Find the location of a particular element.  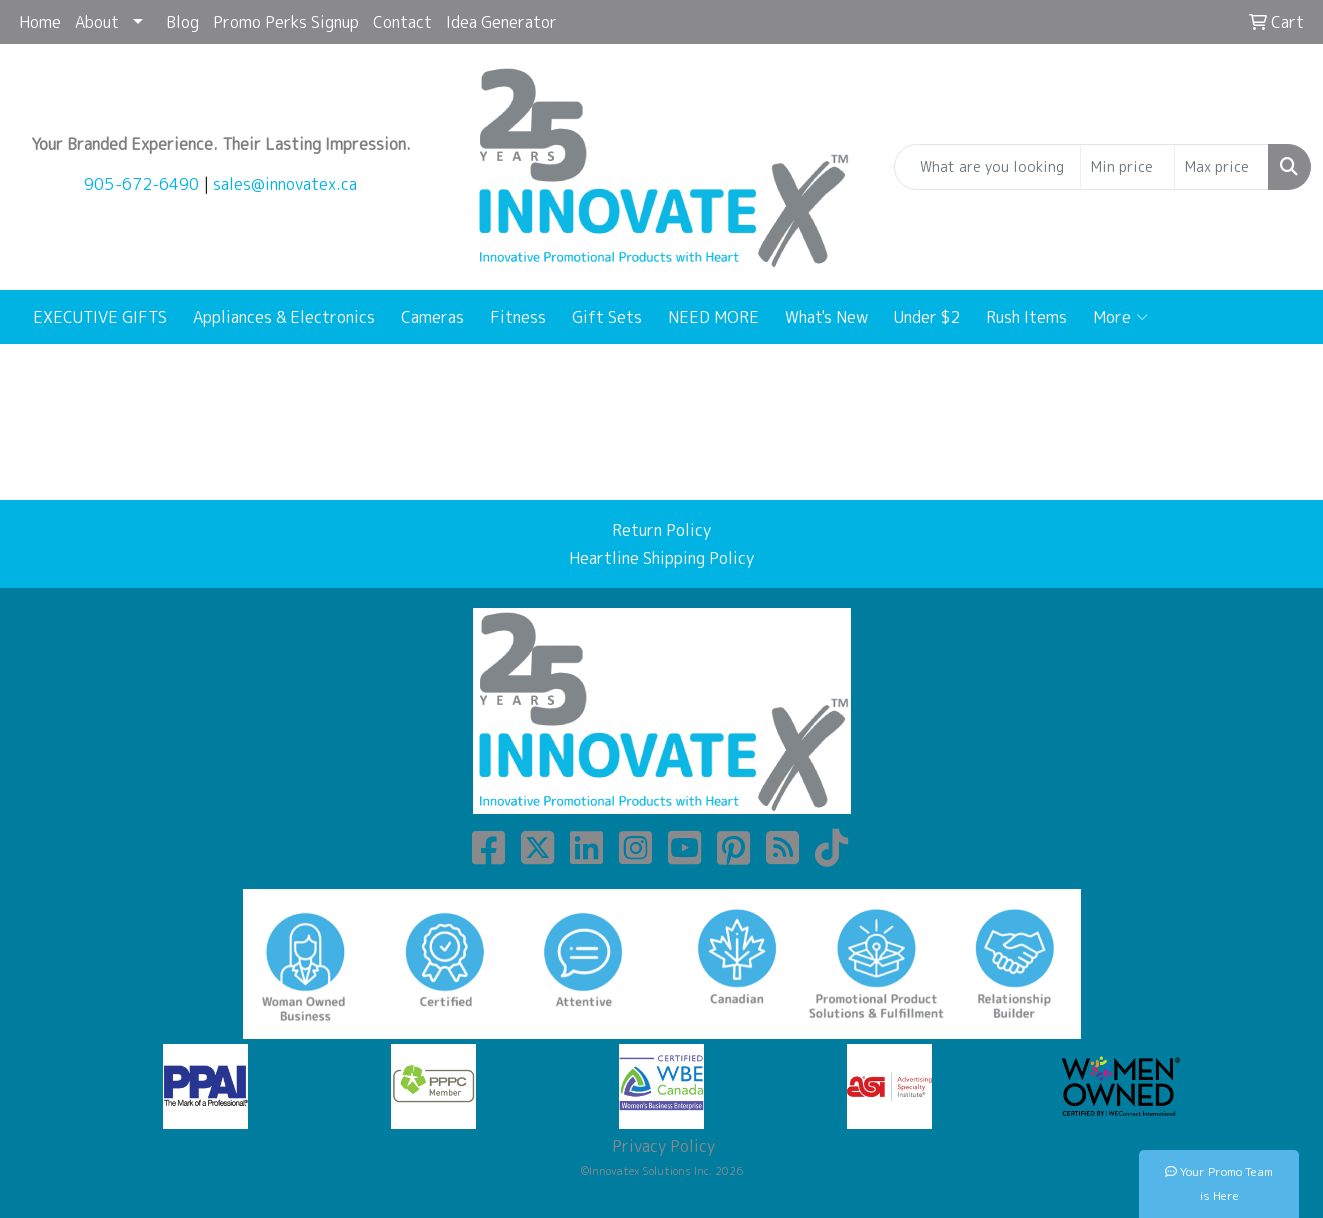

About is located at coordinates (97, 22).